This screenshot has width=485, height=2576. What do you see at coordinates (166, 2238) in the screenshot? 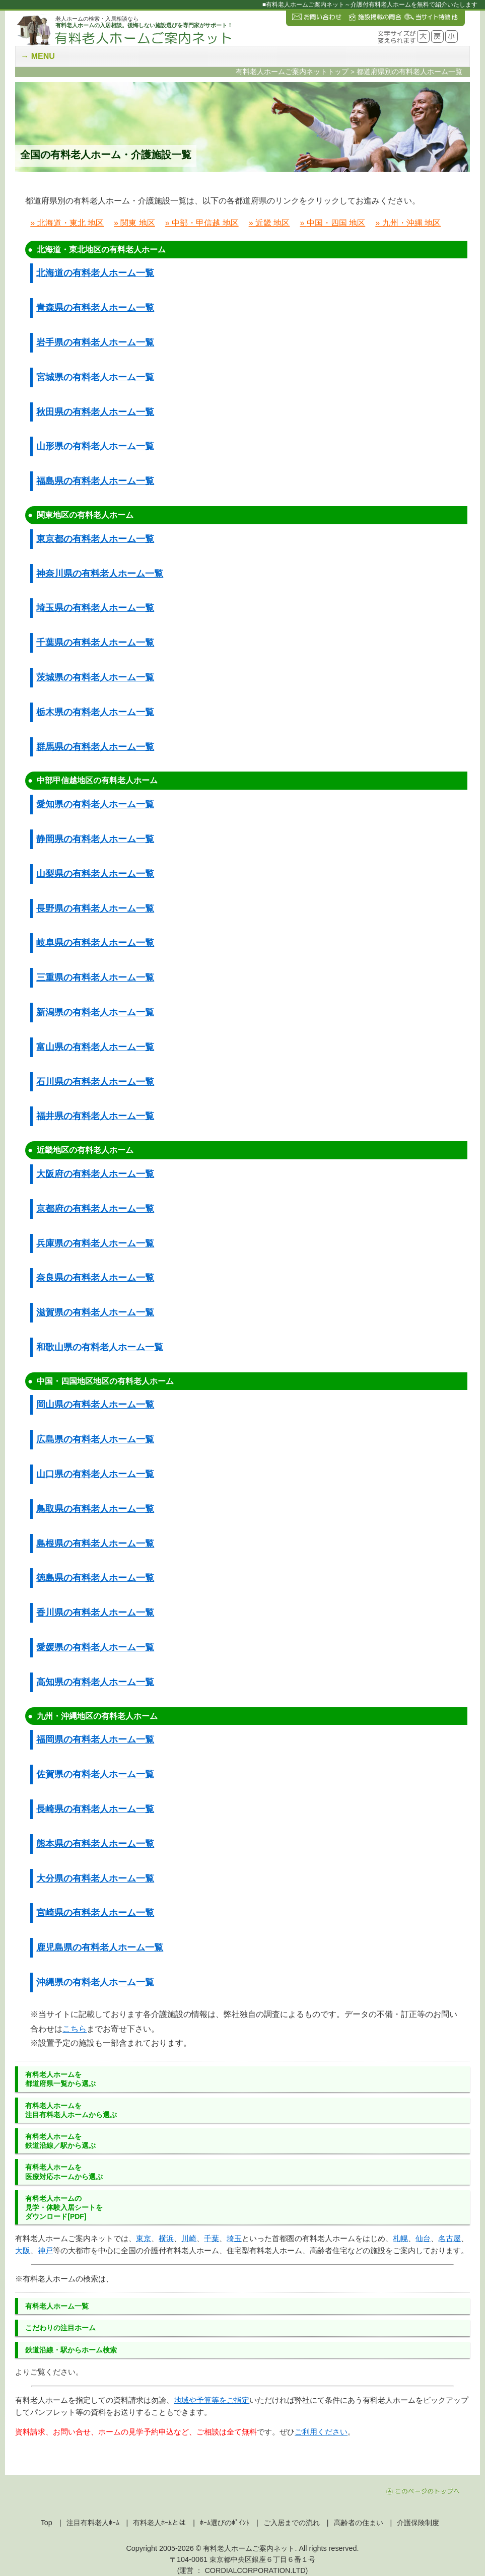
I see `横浜` at bounding box center [166, 2238].